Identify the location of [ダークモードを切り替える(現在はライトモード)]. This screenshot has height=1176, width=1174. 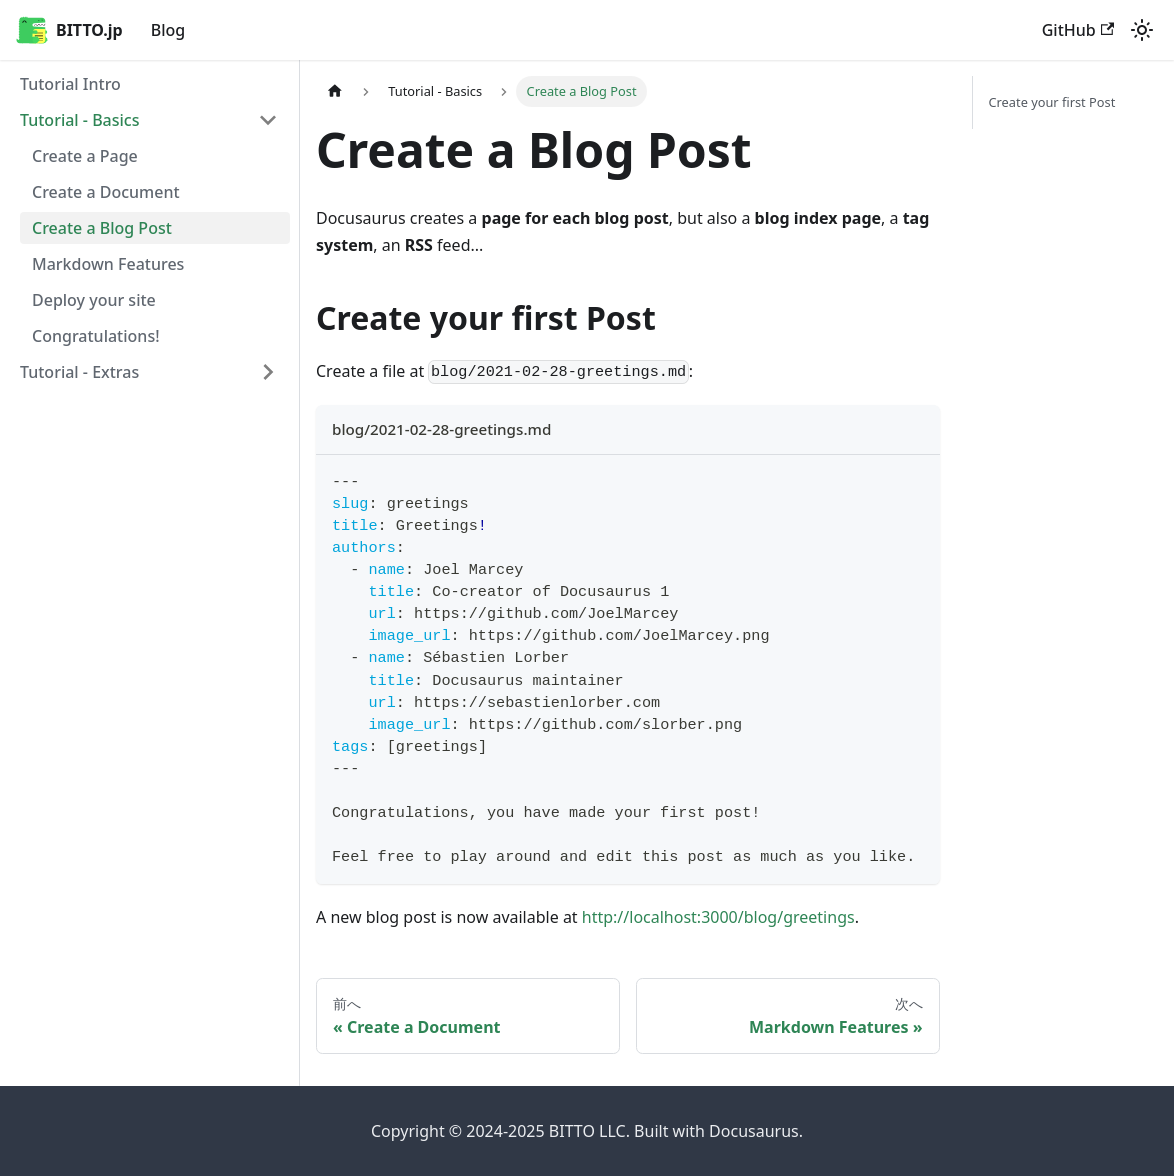
(1142, 30).